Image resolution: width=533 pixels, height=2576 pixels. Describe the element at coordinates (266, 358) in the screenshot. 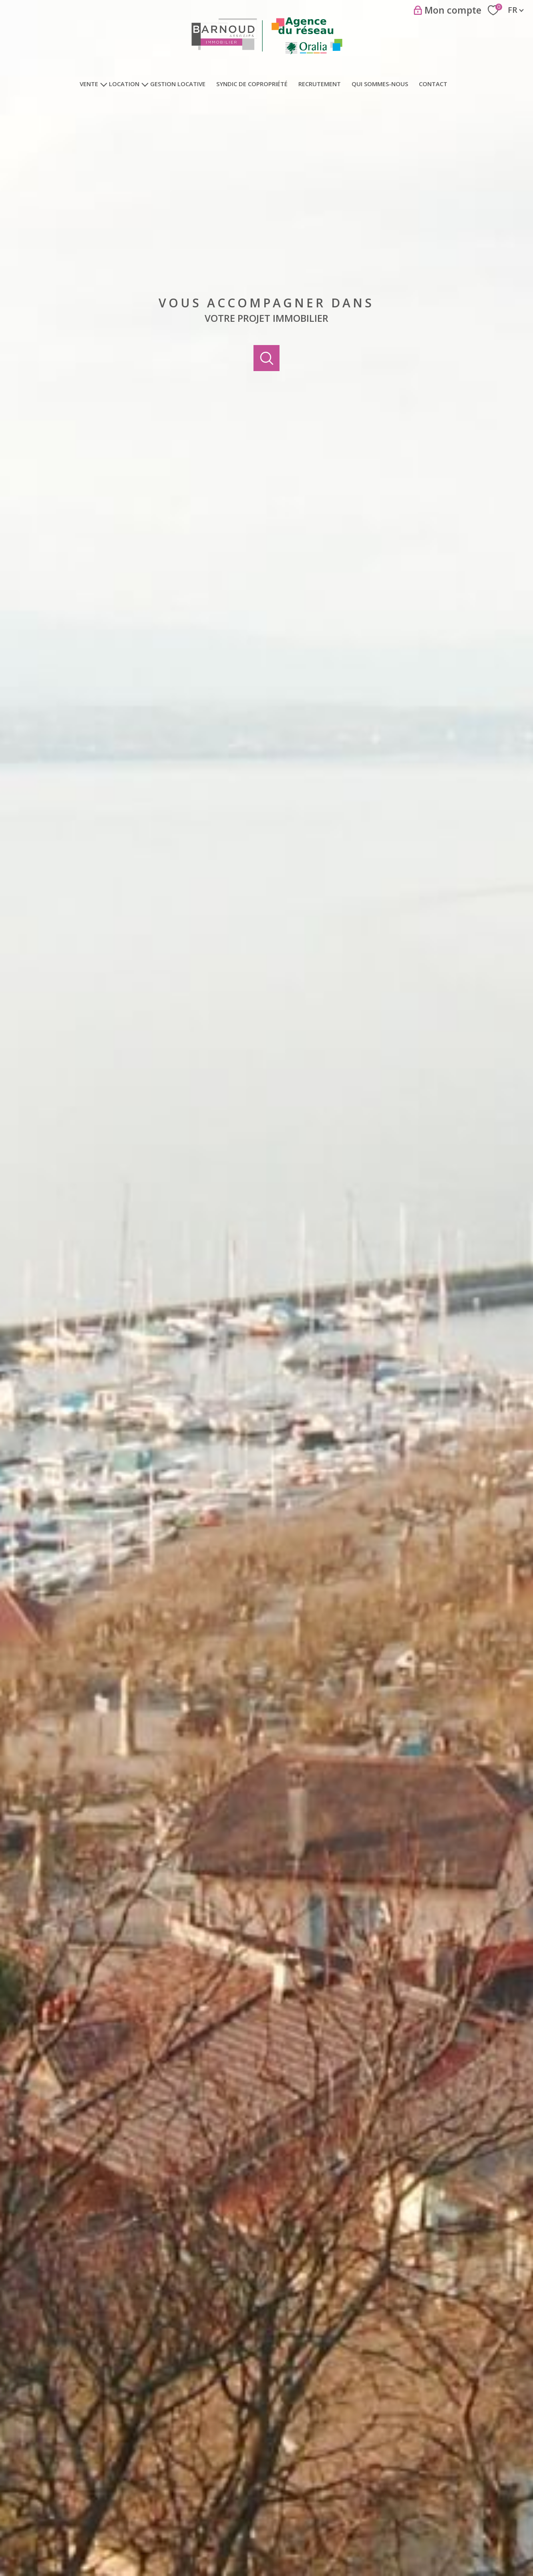

I see `[Ouvrir]` at that location.